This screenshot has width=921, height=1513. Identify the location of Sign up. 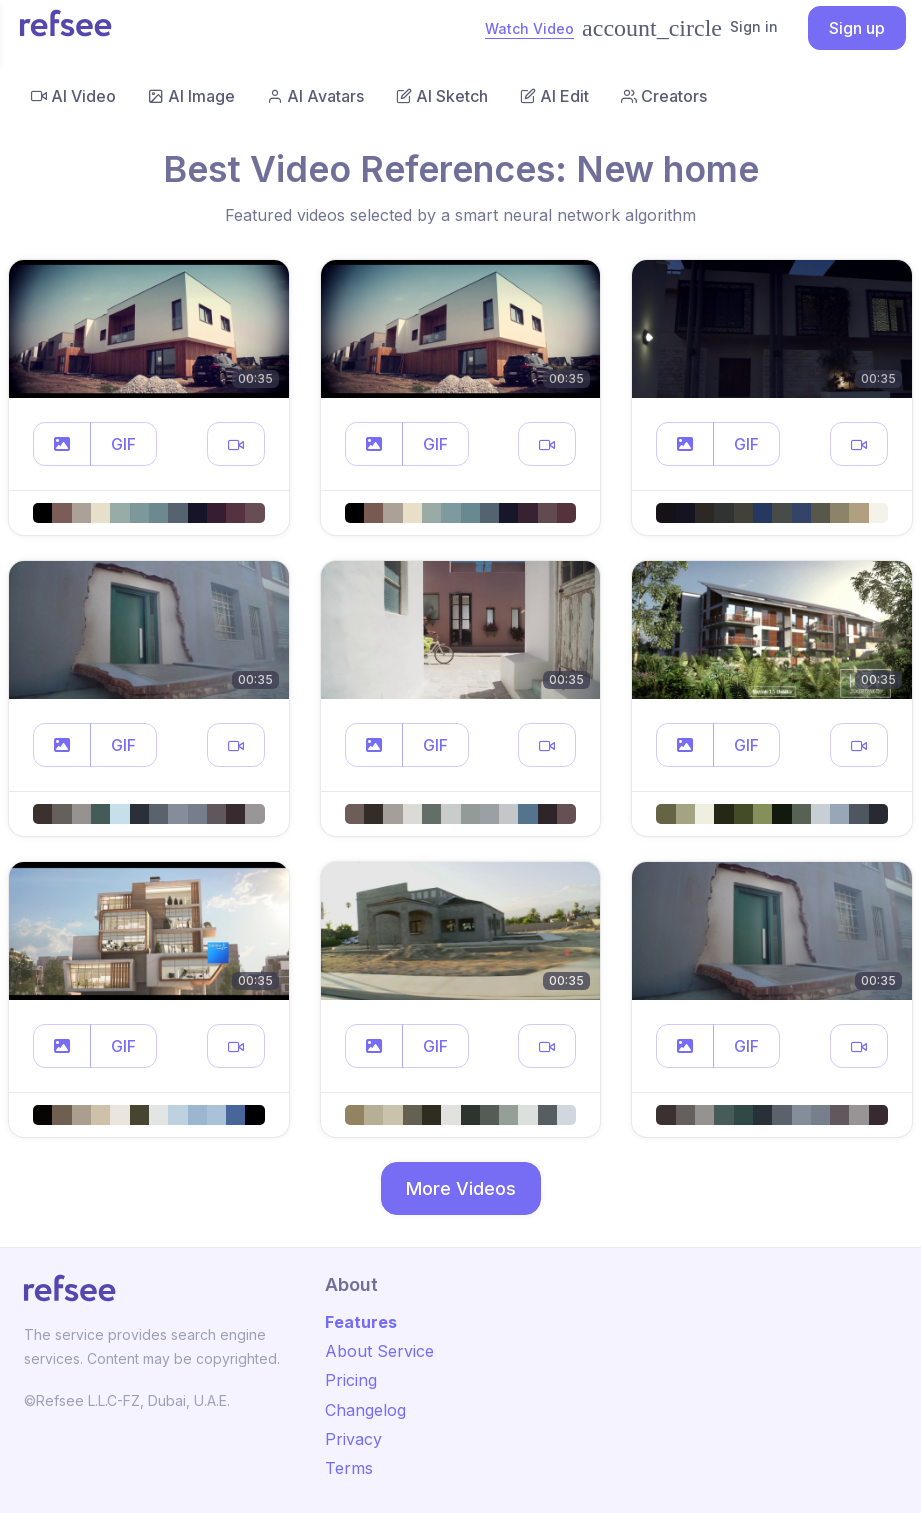
(857, 28).